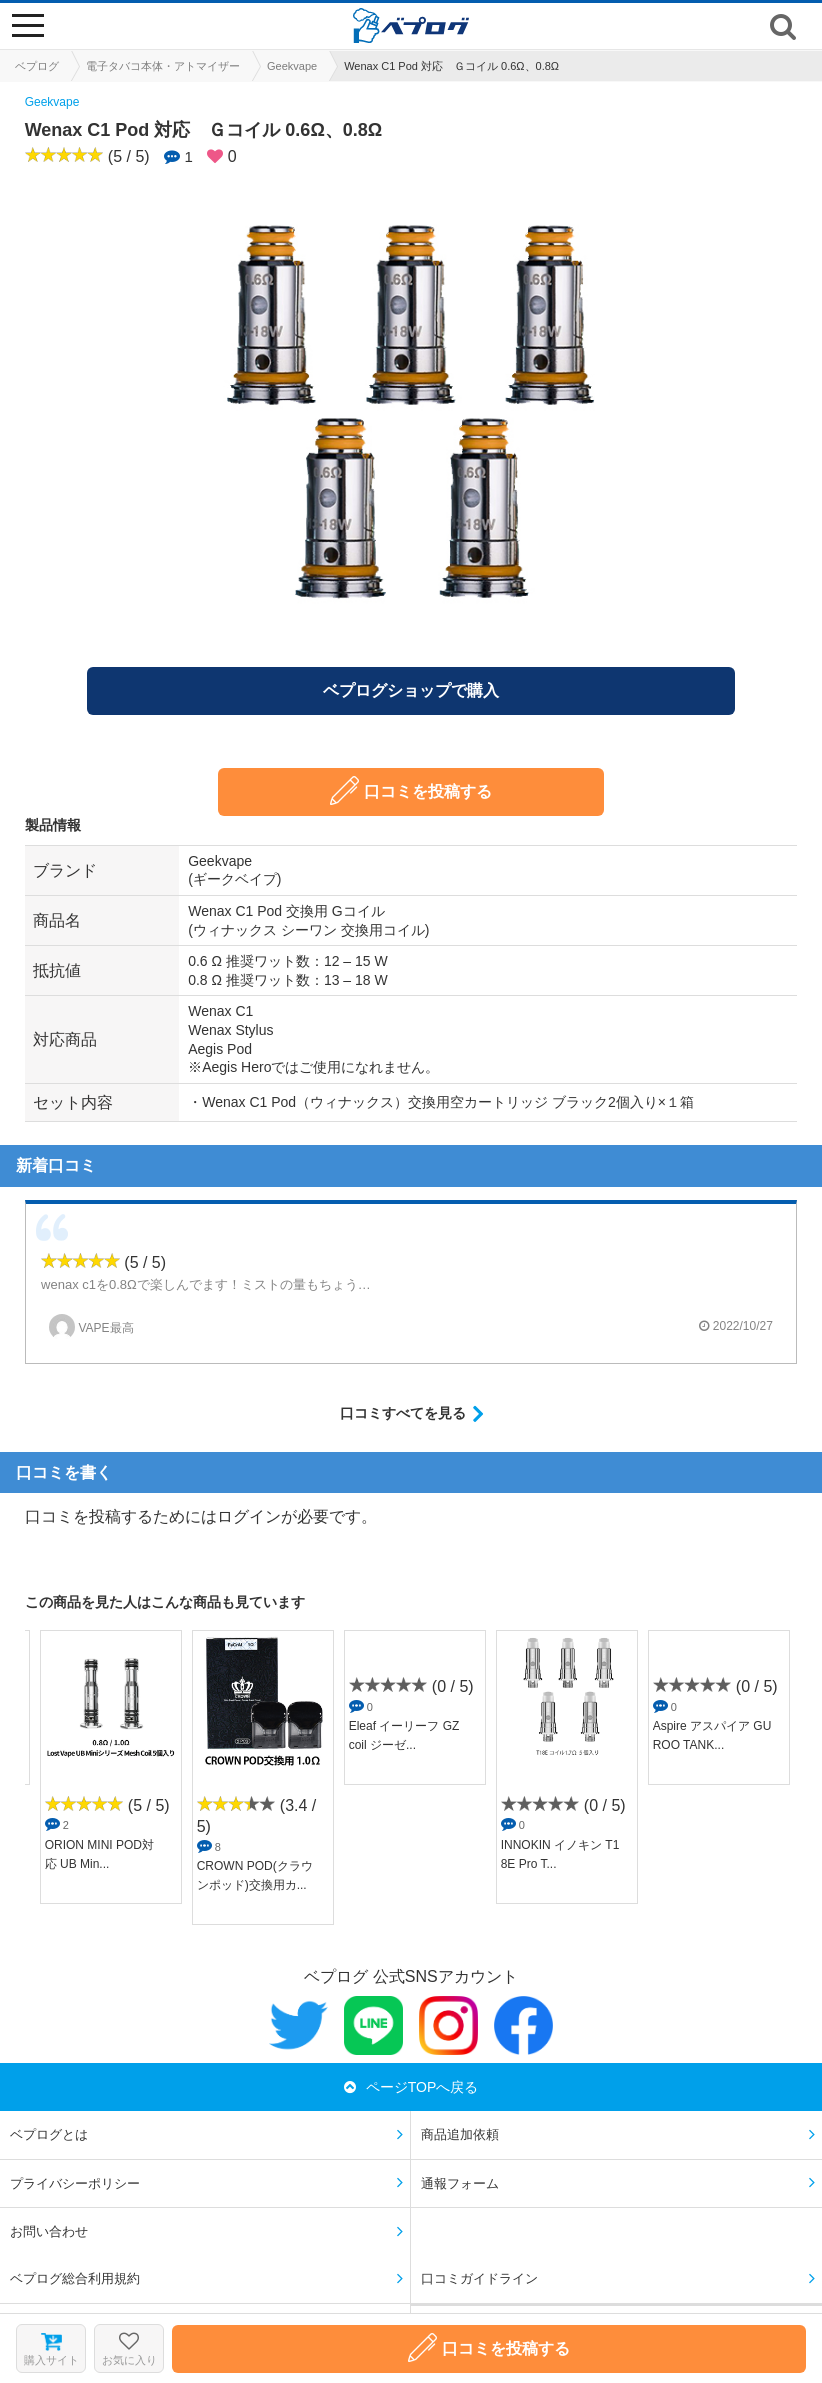  What do you see at coordinates (75, 2278) in the screenshot?
I see `ベプログ総合利用規約` at bounding box center [75, 2278].